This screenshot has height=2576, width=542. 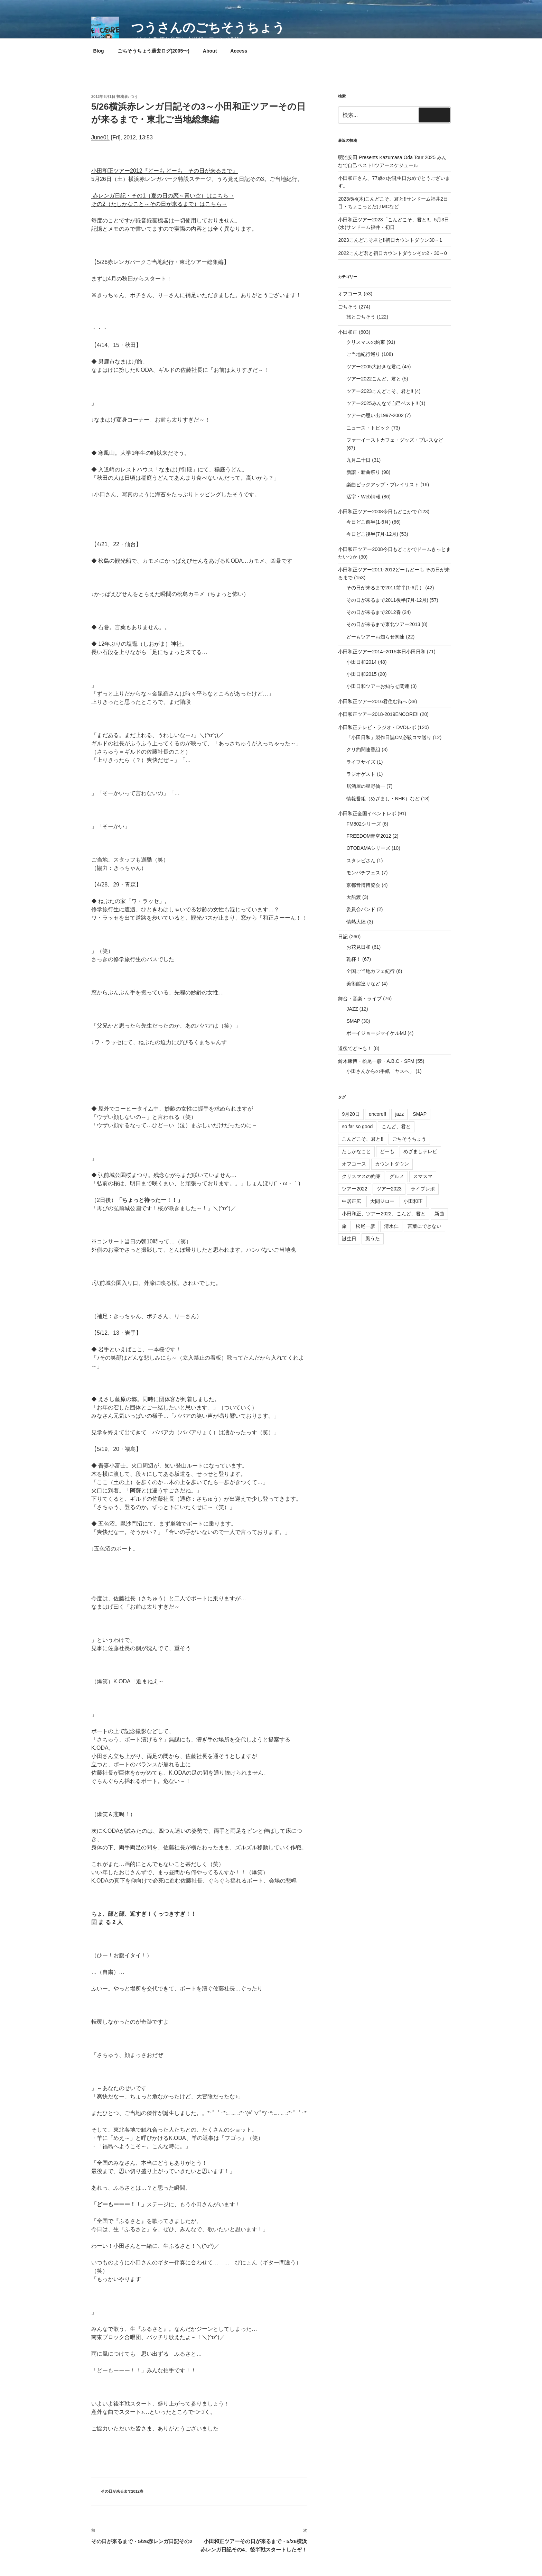 I want to click on SMAP, so click(x=353, y=1021).